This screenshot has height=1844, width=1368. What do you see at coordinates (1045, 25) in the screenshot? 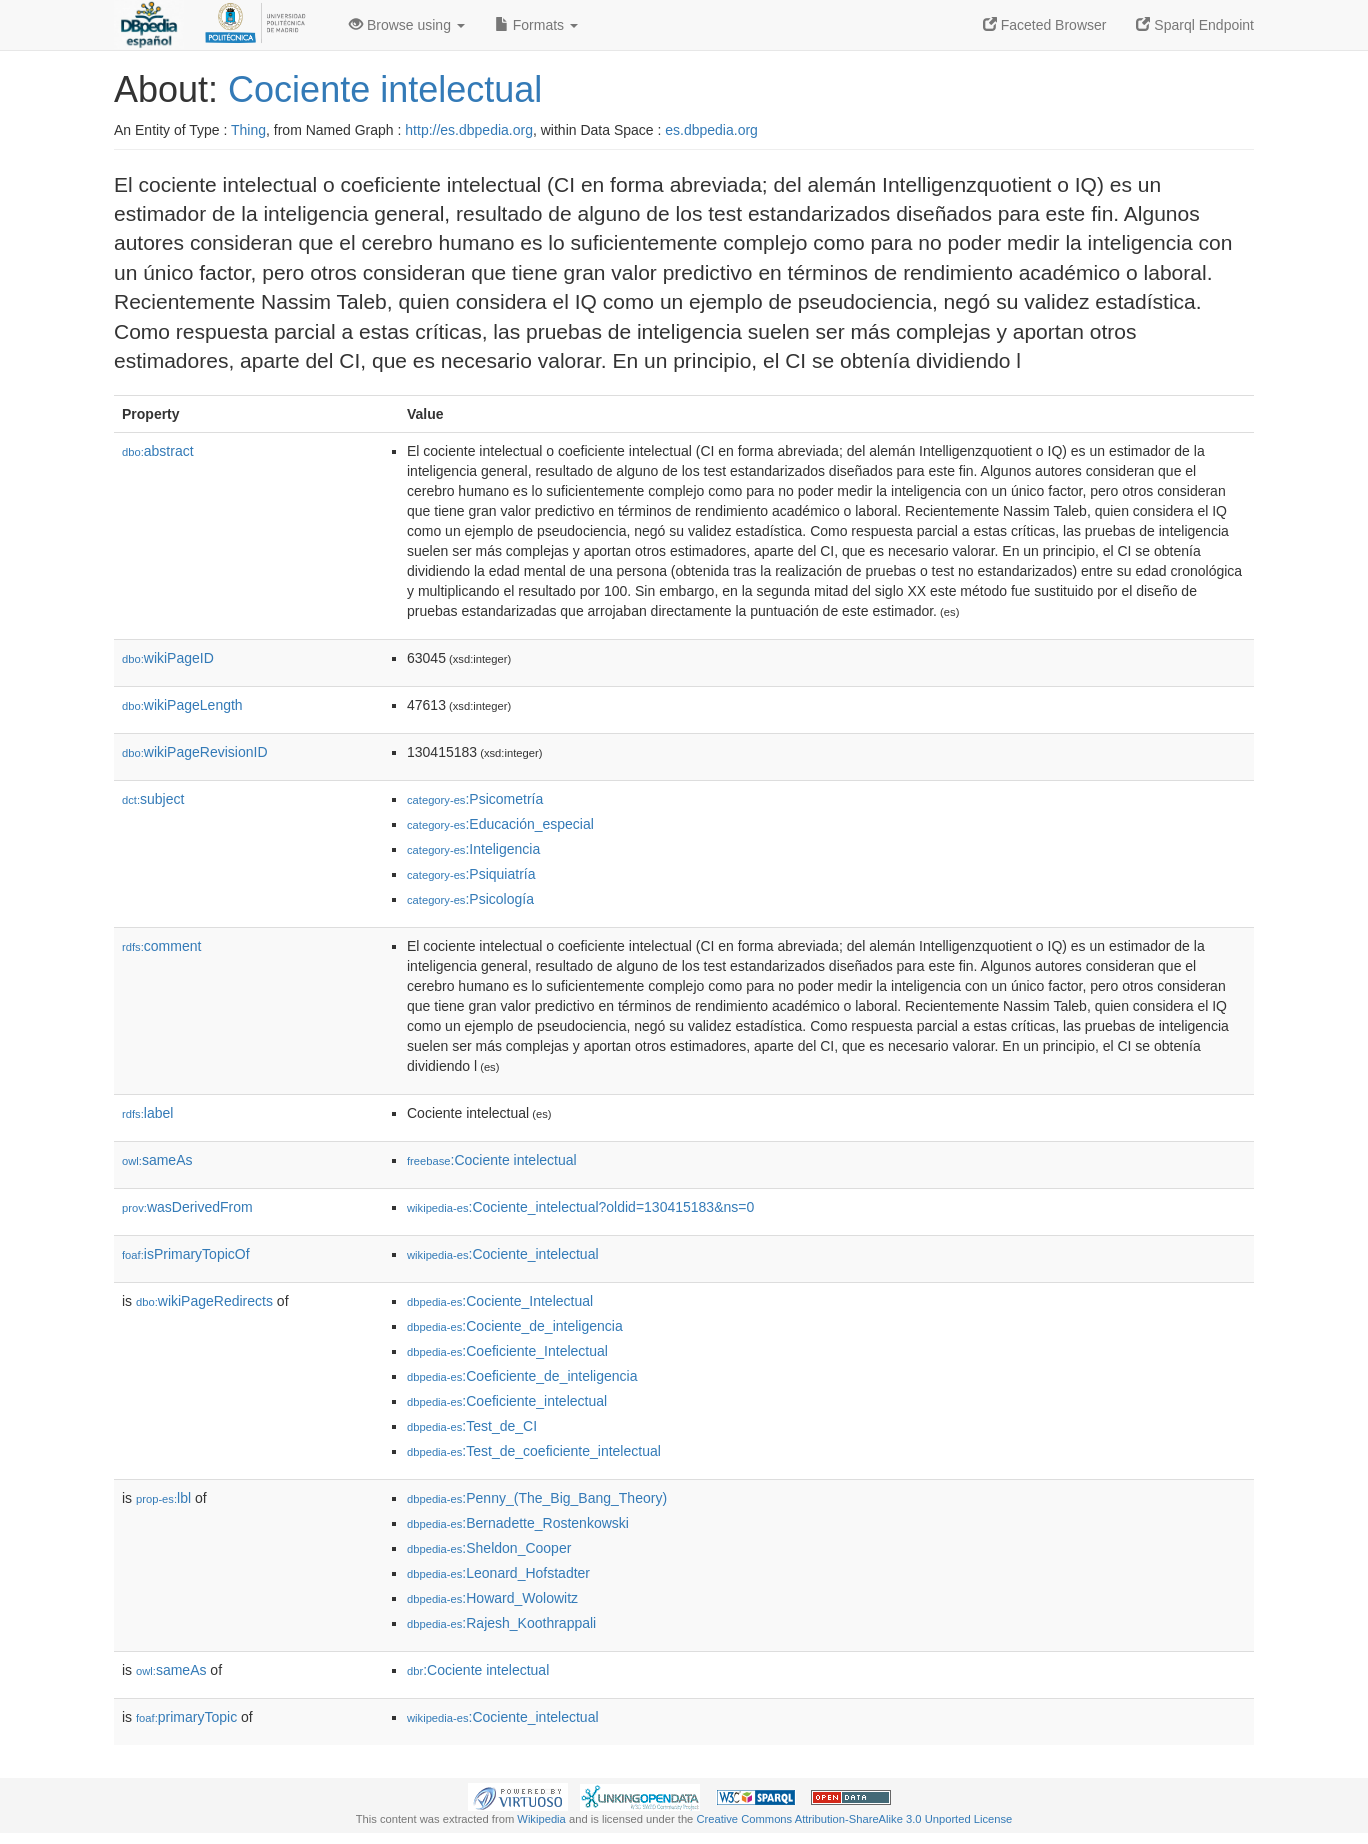
I see `Faceted Browser` at bounding box center [1045, 25].